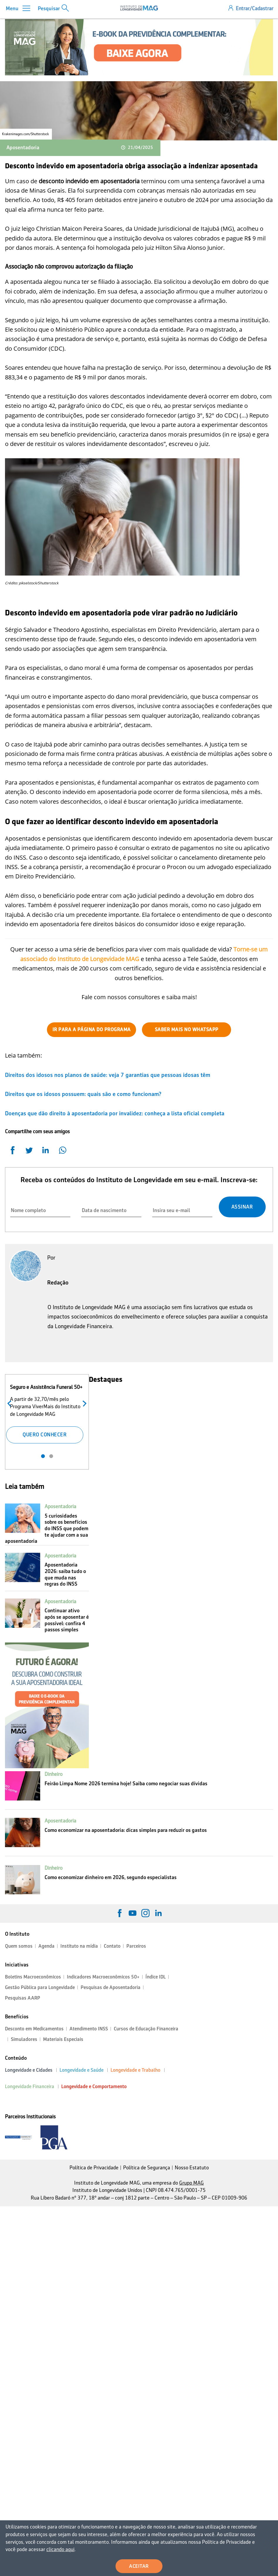 The width and height of the screenshot is (278, 2576). What do you see at coordinates (83, 1094) in the screenshot?
I see `Direitos que os idosos possuem: quais são e como funcionam?` at bounding box center [83, 1094].